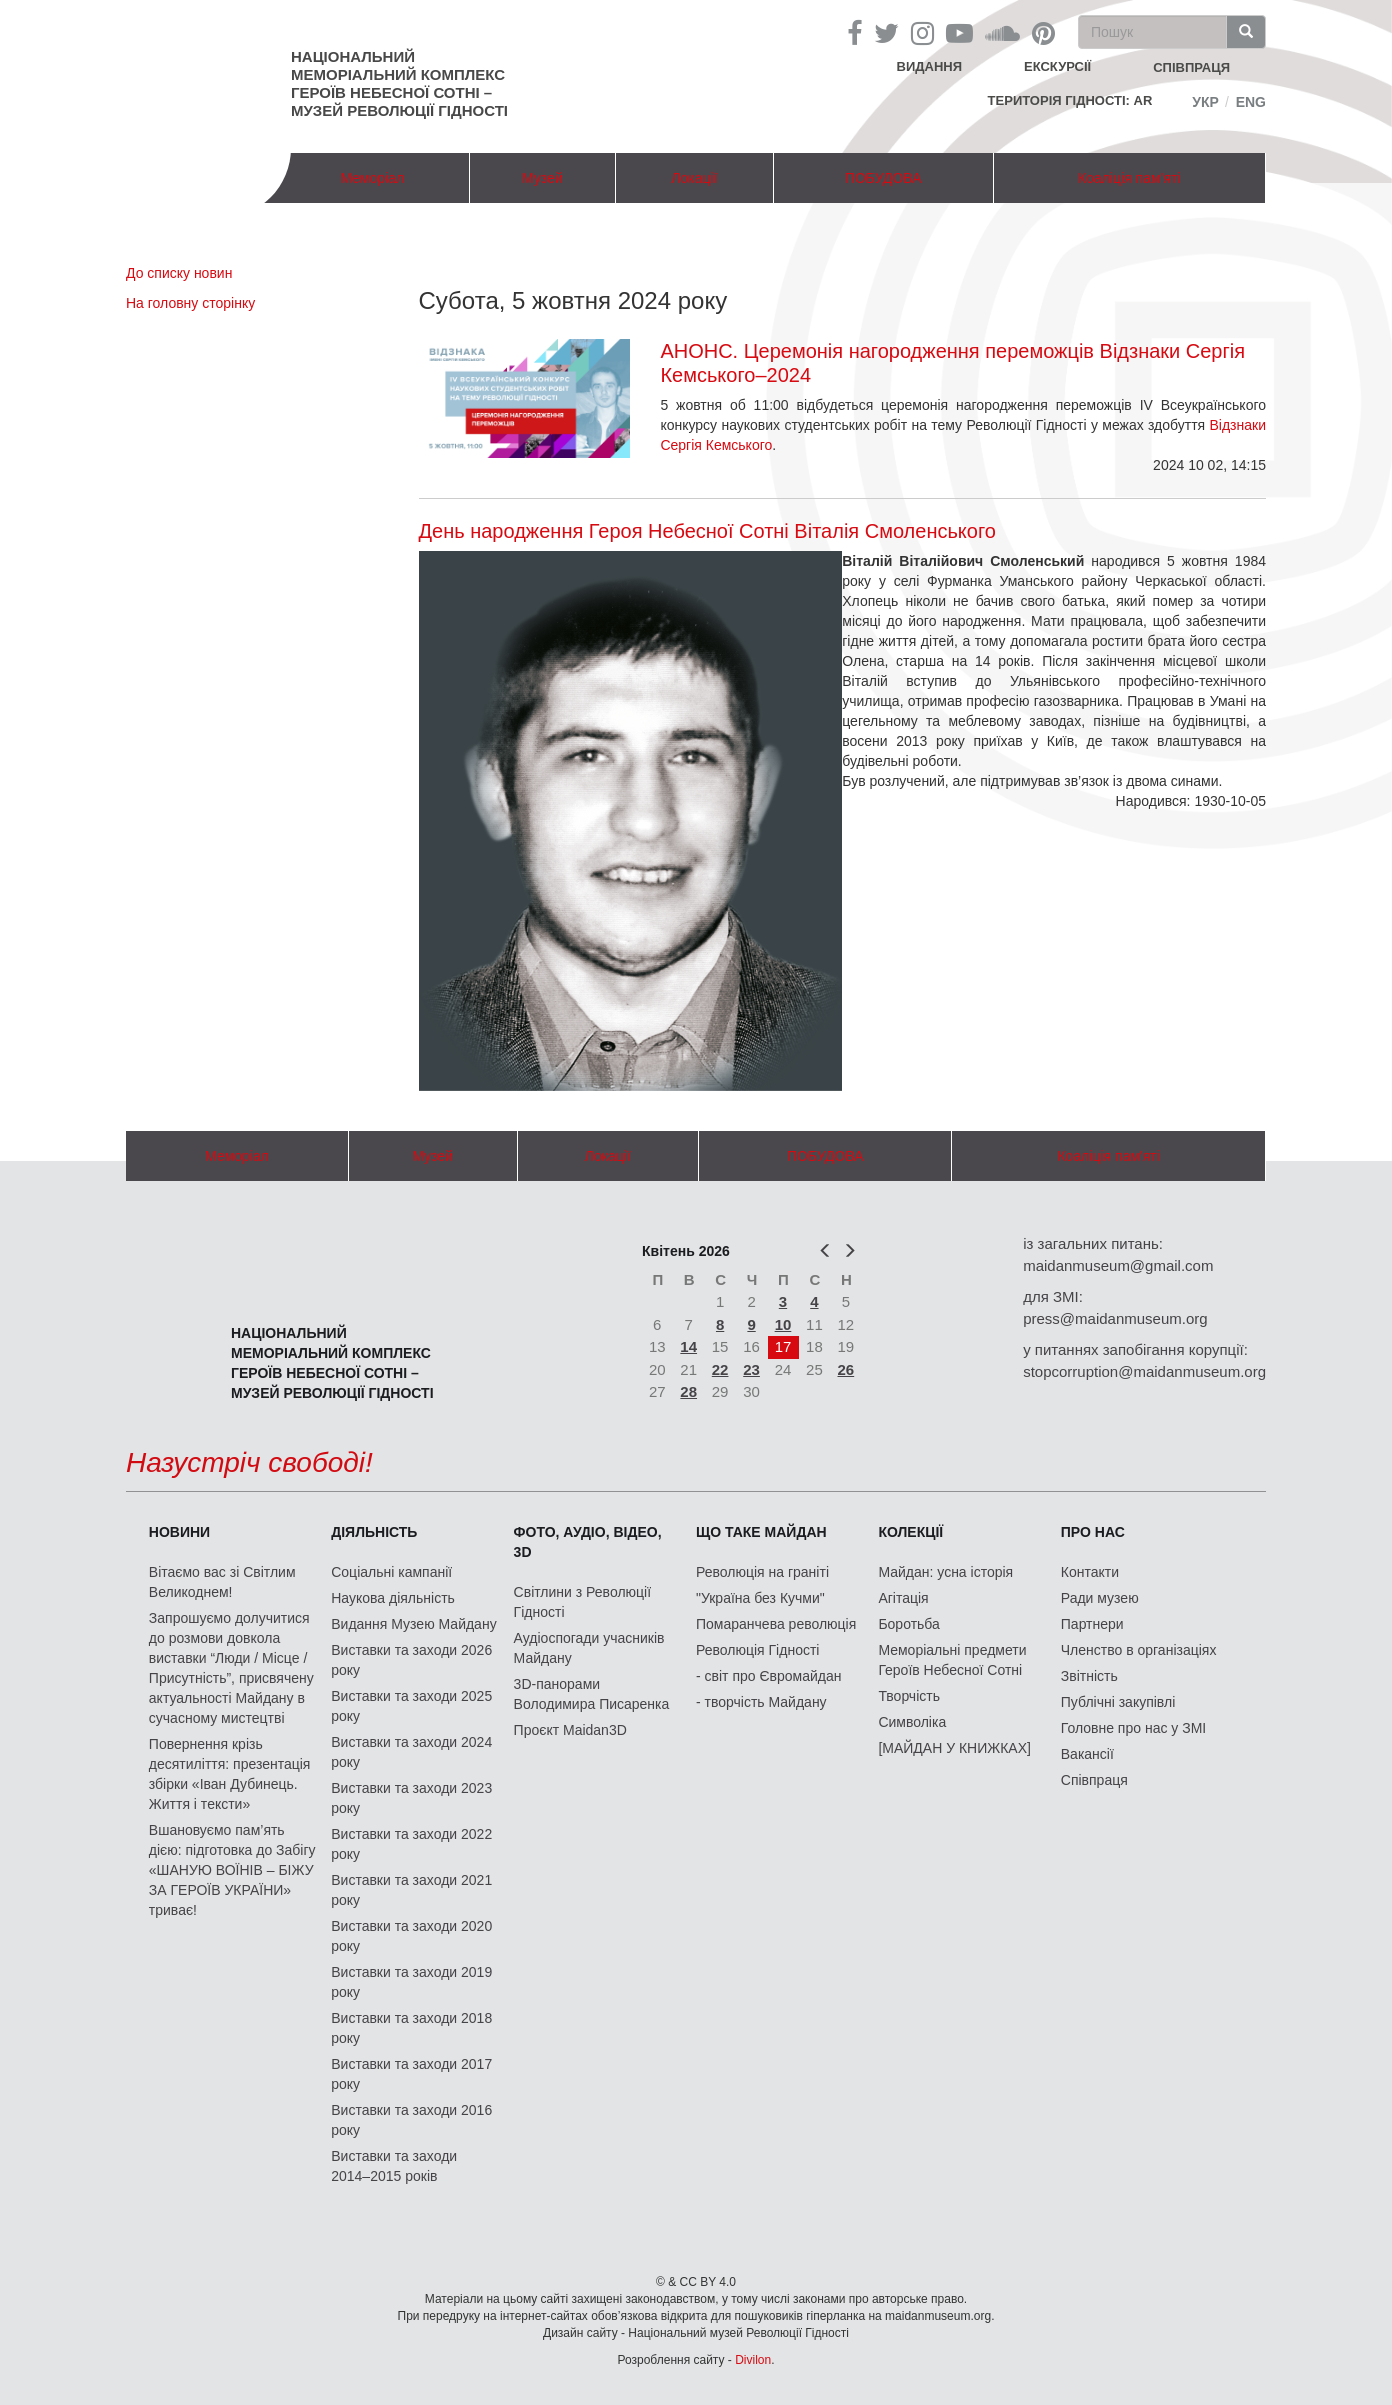 This screenshot has height=2405, width=1392. I want to click on Вітаємо вас зі Світлим Великоднем!, so click(222, 1582).